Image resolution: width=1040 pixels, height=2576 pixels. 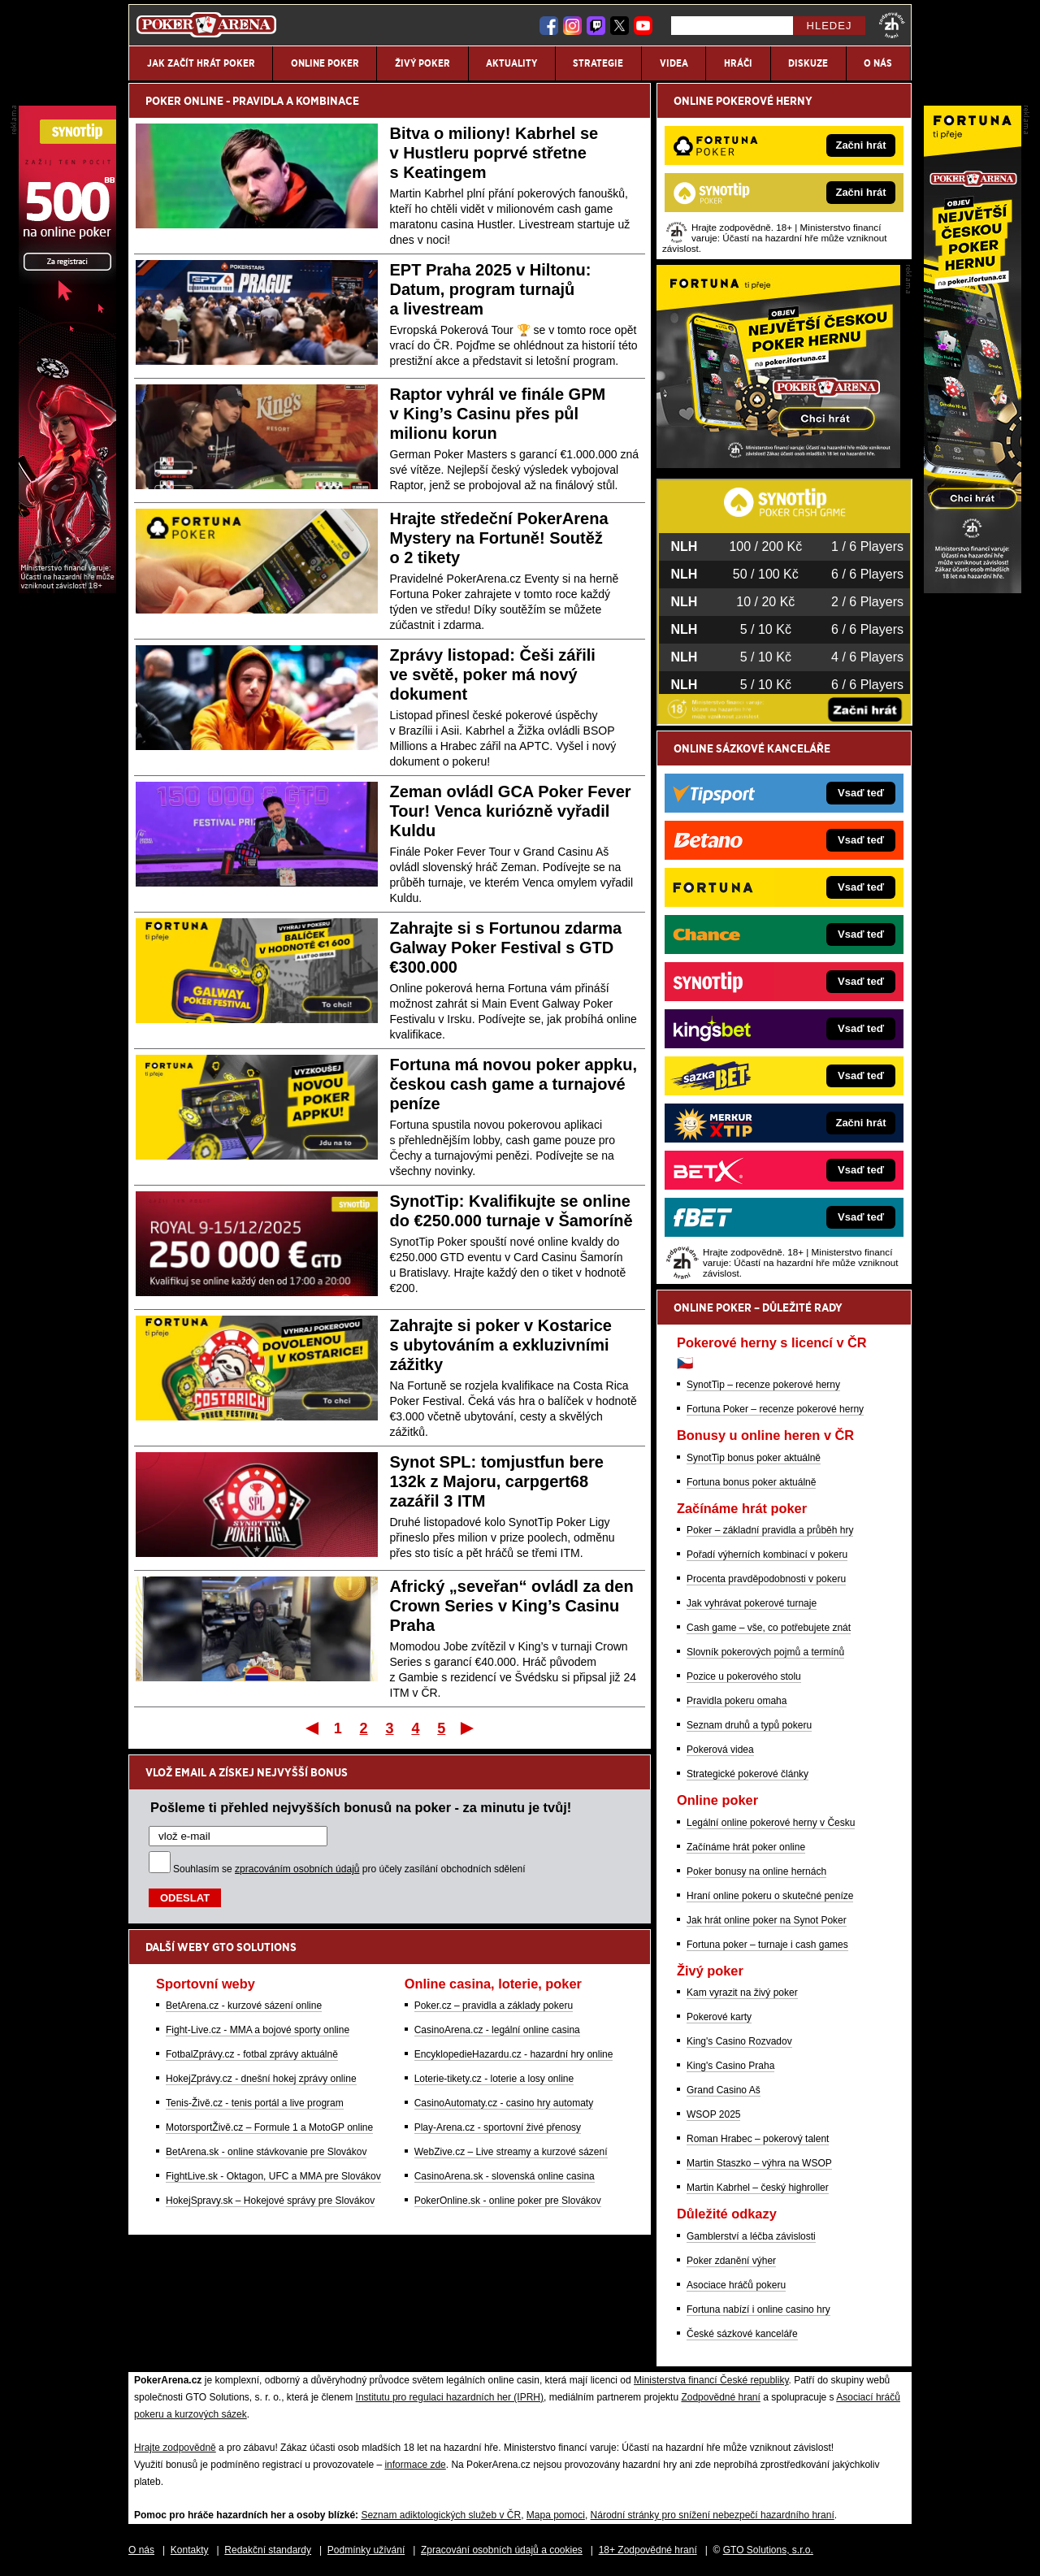 What do you see at coordinates (892, 25) in the screenshot?
I see `[18+]` at bounding box center [892, 25].